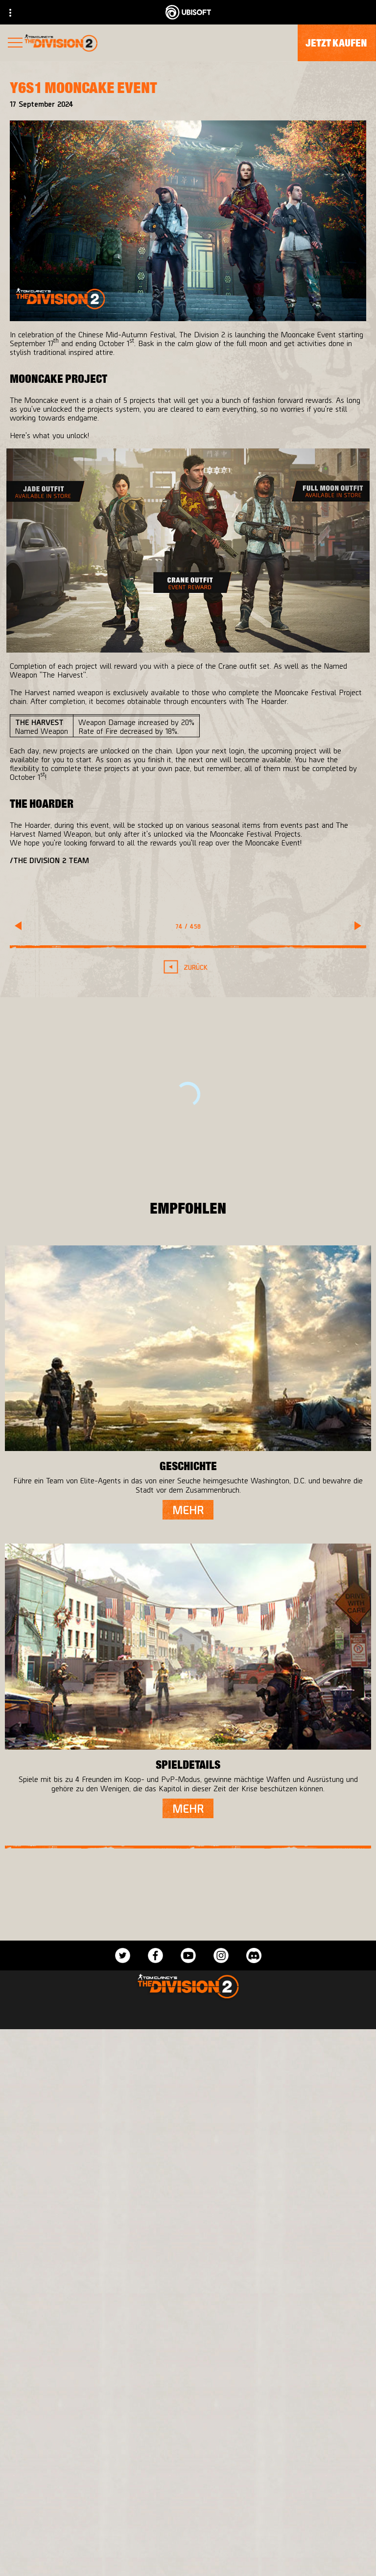  I want to click on [Xbox One], so click(277, 2058).